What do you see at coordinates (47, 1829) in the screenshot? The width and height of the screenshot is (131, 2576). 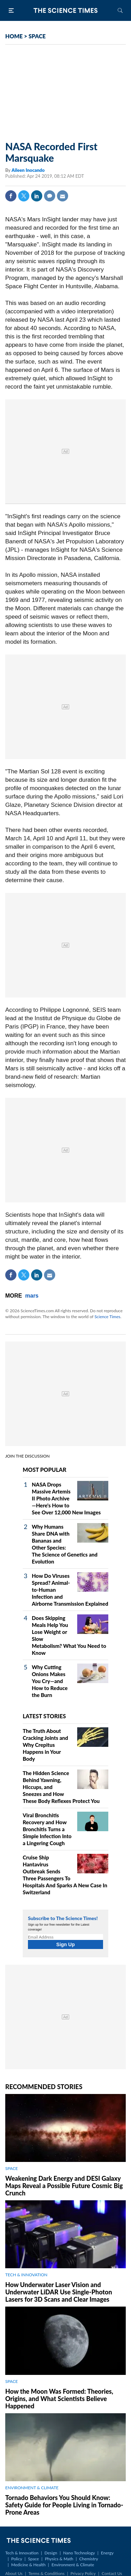 I see `Viral Bronchitis Recovery and How Bronchitis Turns a Simple Infection Into a Lingering Cough` at bounding box center [47, 1829].